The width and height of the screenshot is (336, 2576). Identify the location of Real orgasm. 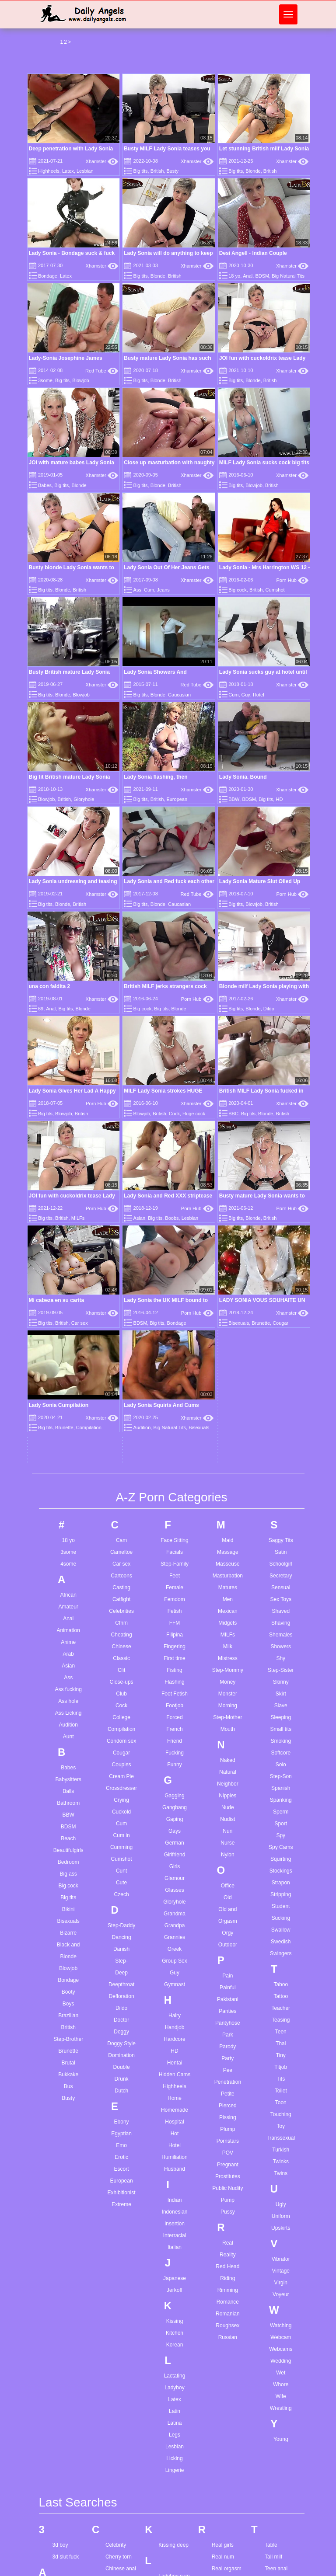
(227, 2264).